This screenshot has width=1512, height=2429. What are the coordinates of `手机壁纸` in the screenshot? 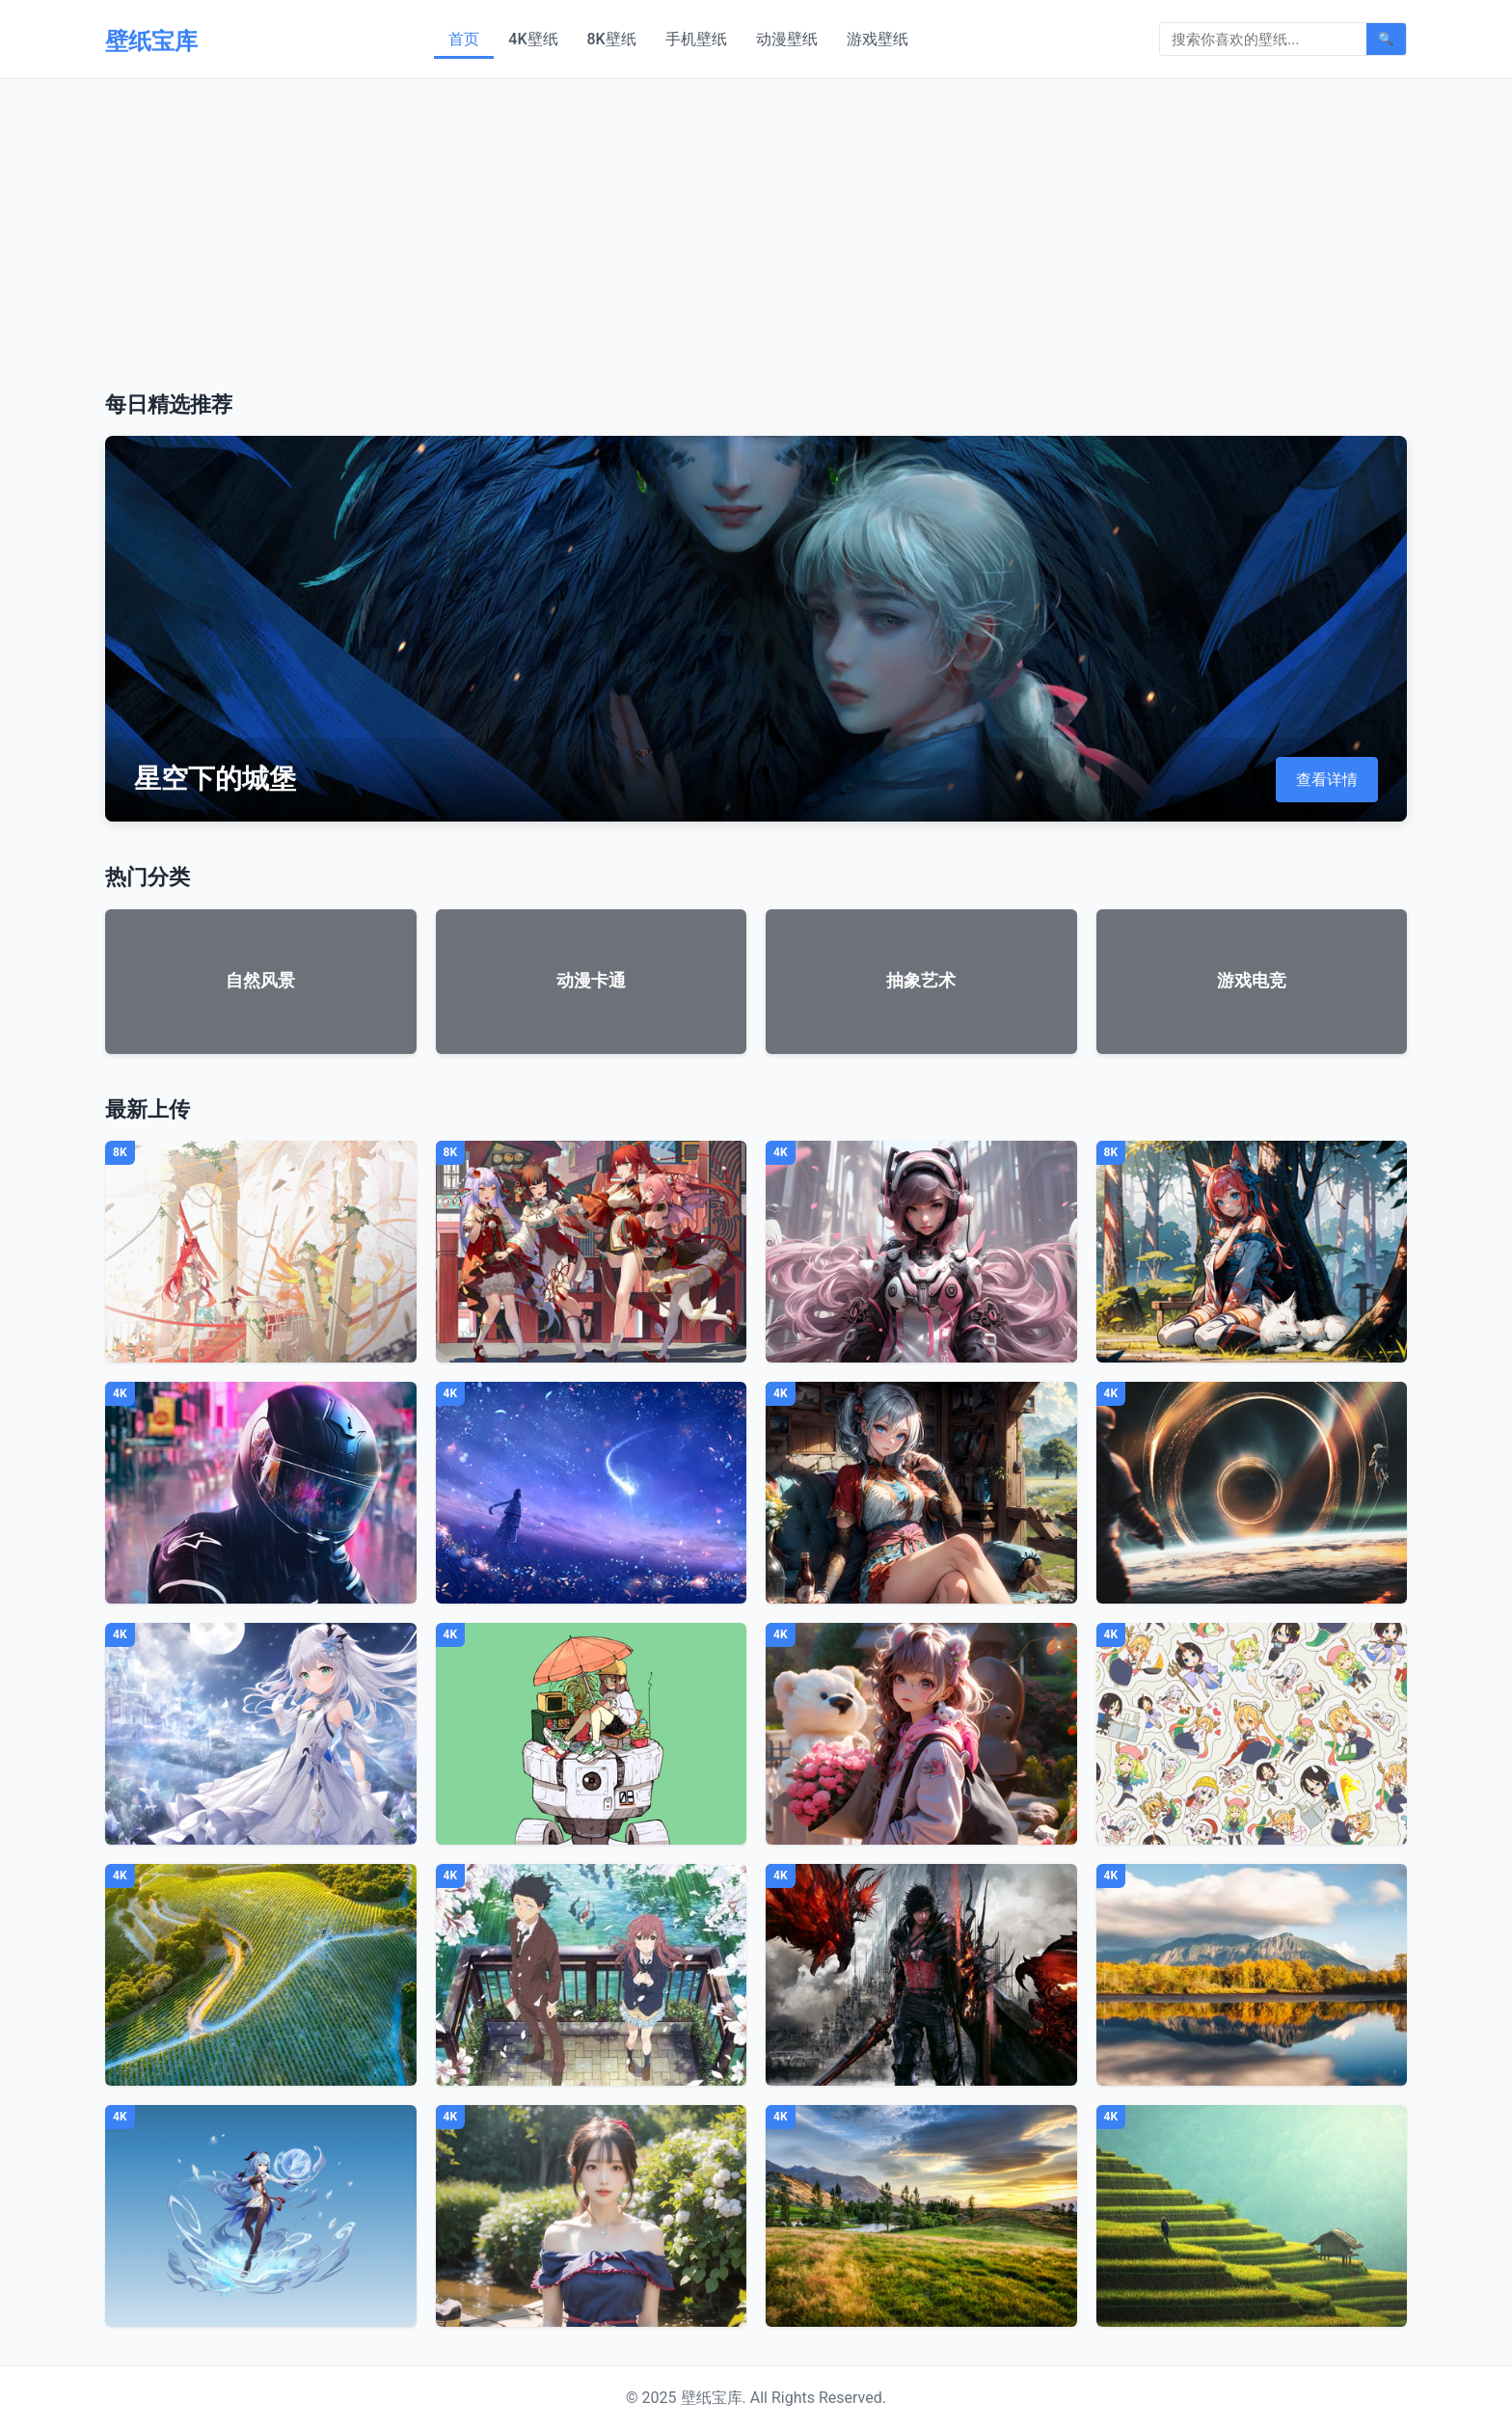 It's located at (696, 39).